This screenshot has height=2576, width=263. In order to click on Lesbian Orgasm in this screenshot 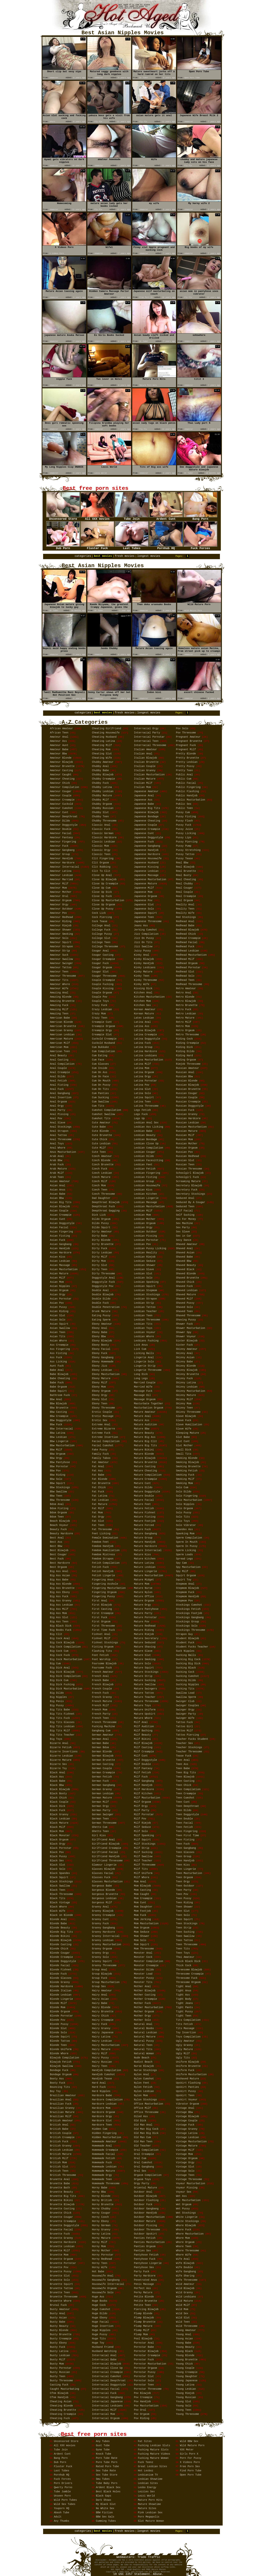, I will do `click(145, 1223)`.